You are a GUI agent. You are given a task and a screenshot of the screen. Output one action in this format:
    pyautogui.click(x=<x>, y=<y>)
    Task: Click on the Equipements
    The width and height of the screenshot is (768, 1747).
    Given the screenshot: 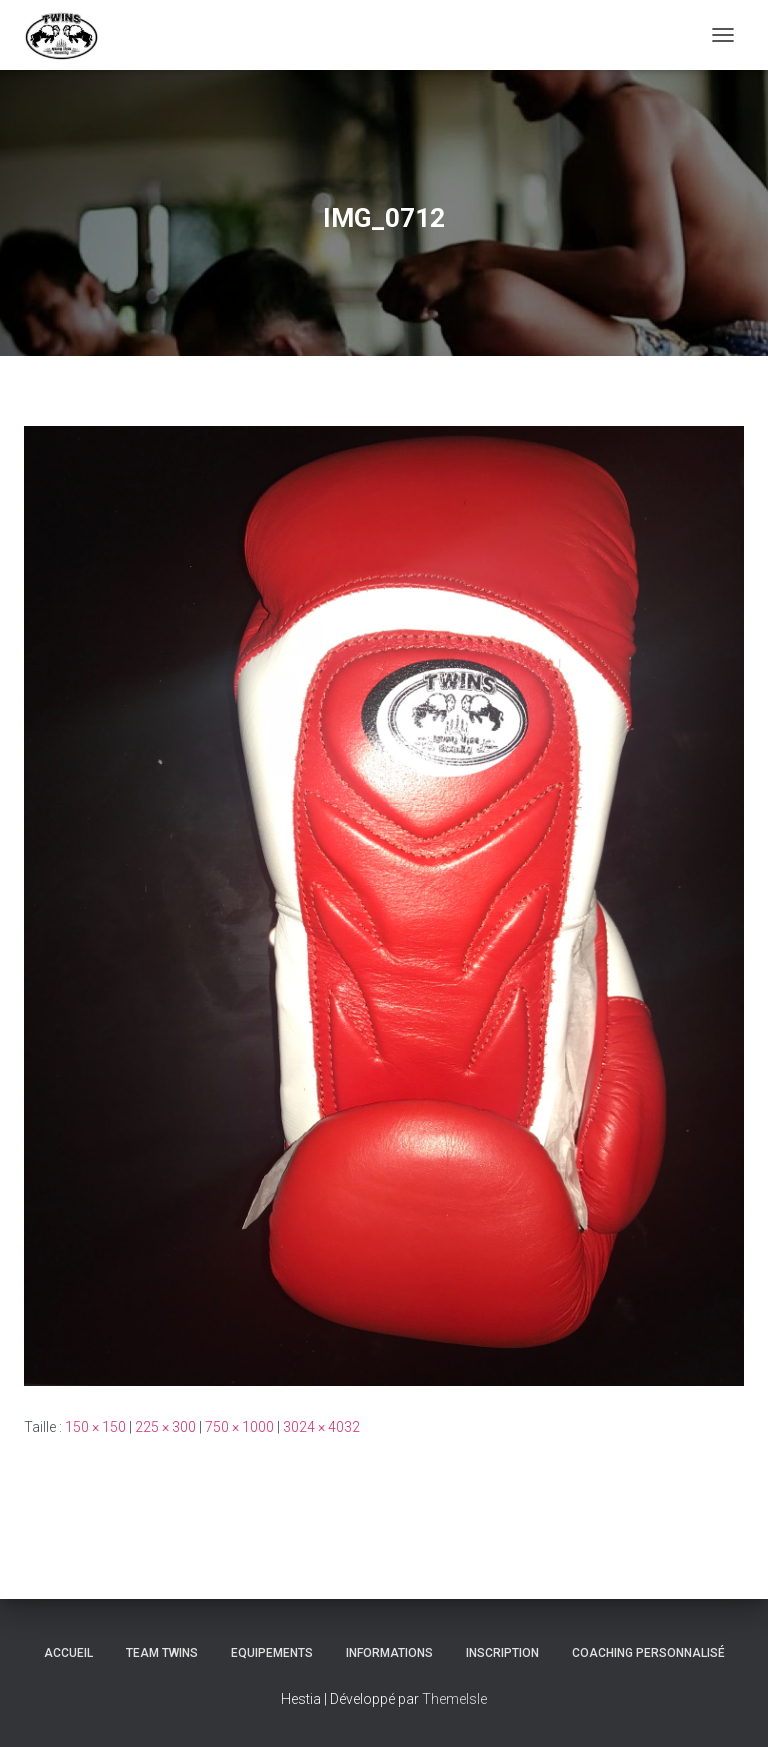 What is the action you would take?
    pyautogui.click(x=272, y=1653)
    